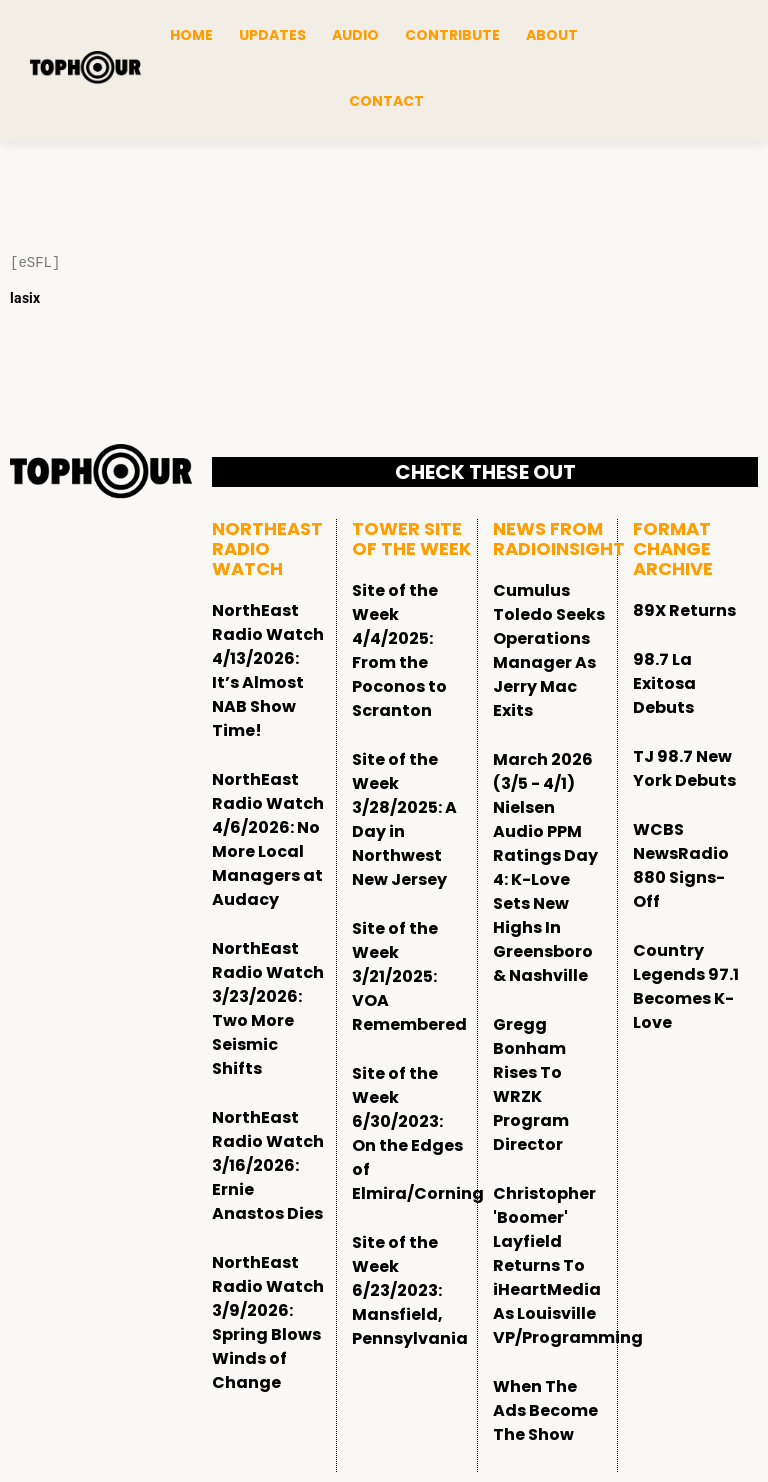  Describe the element at coordinates (410, 1290) in the screenshot. I see `Site of the Week 6/23/2023: Mansfield, Pennsylvania` at that location.